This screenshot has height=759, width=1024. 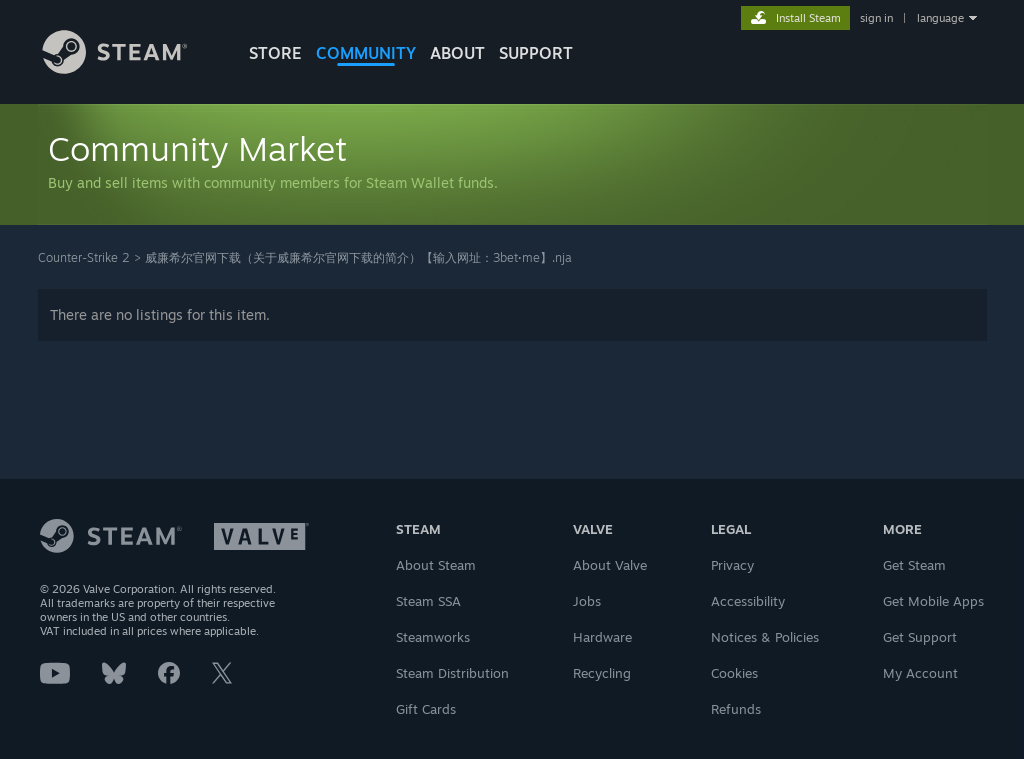 I want to click on Accessibility, so click(x=748, y=601).